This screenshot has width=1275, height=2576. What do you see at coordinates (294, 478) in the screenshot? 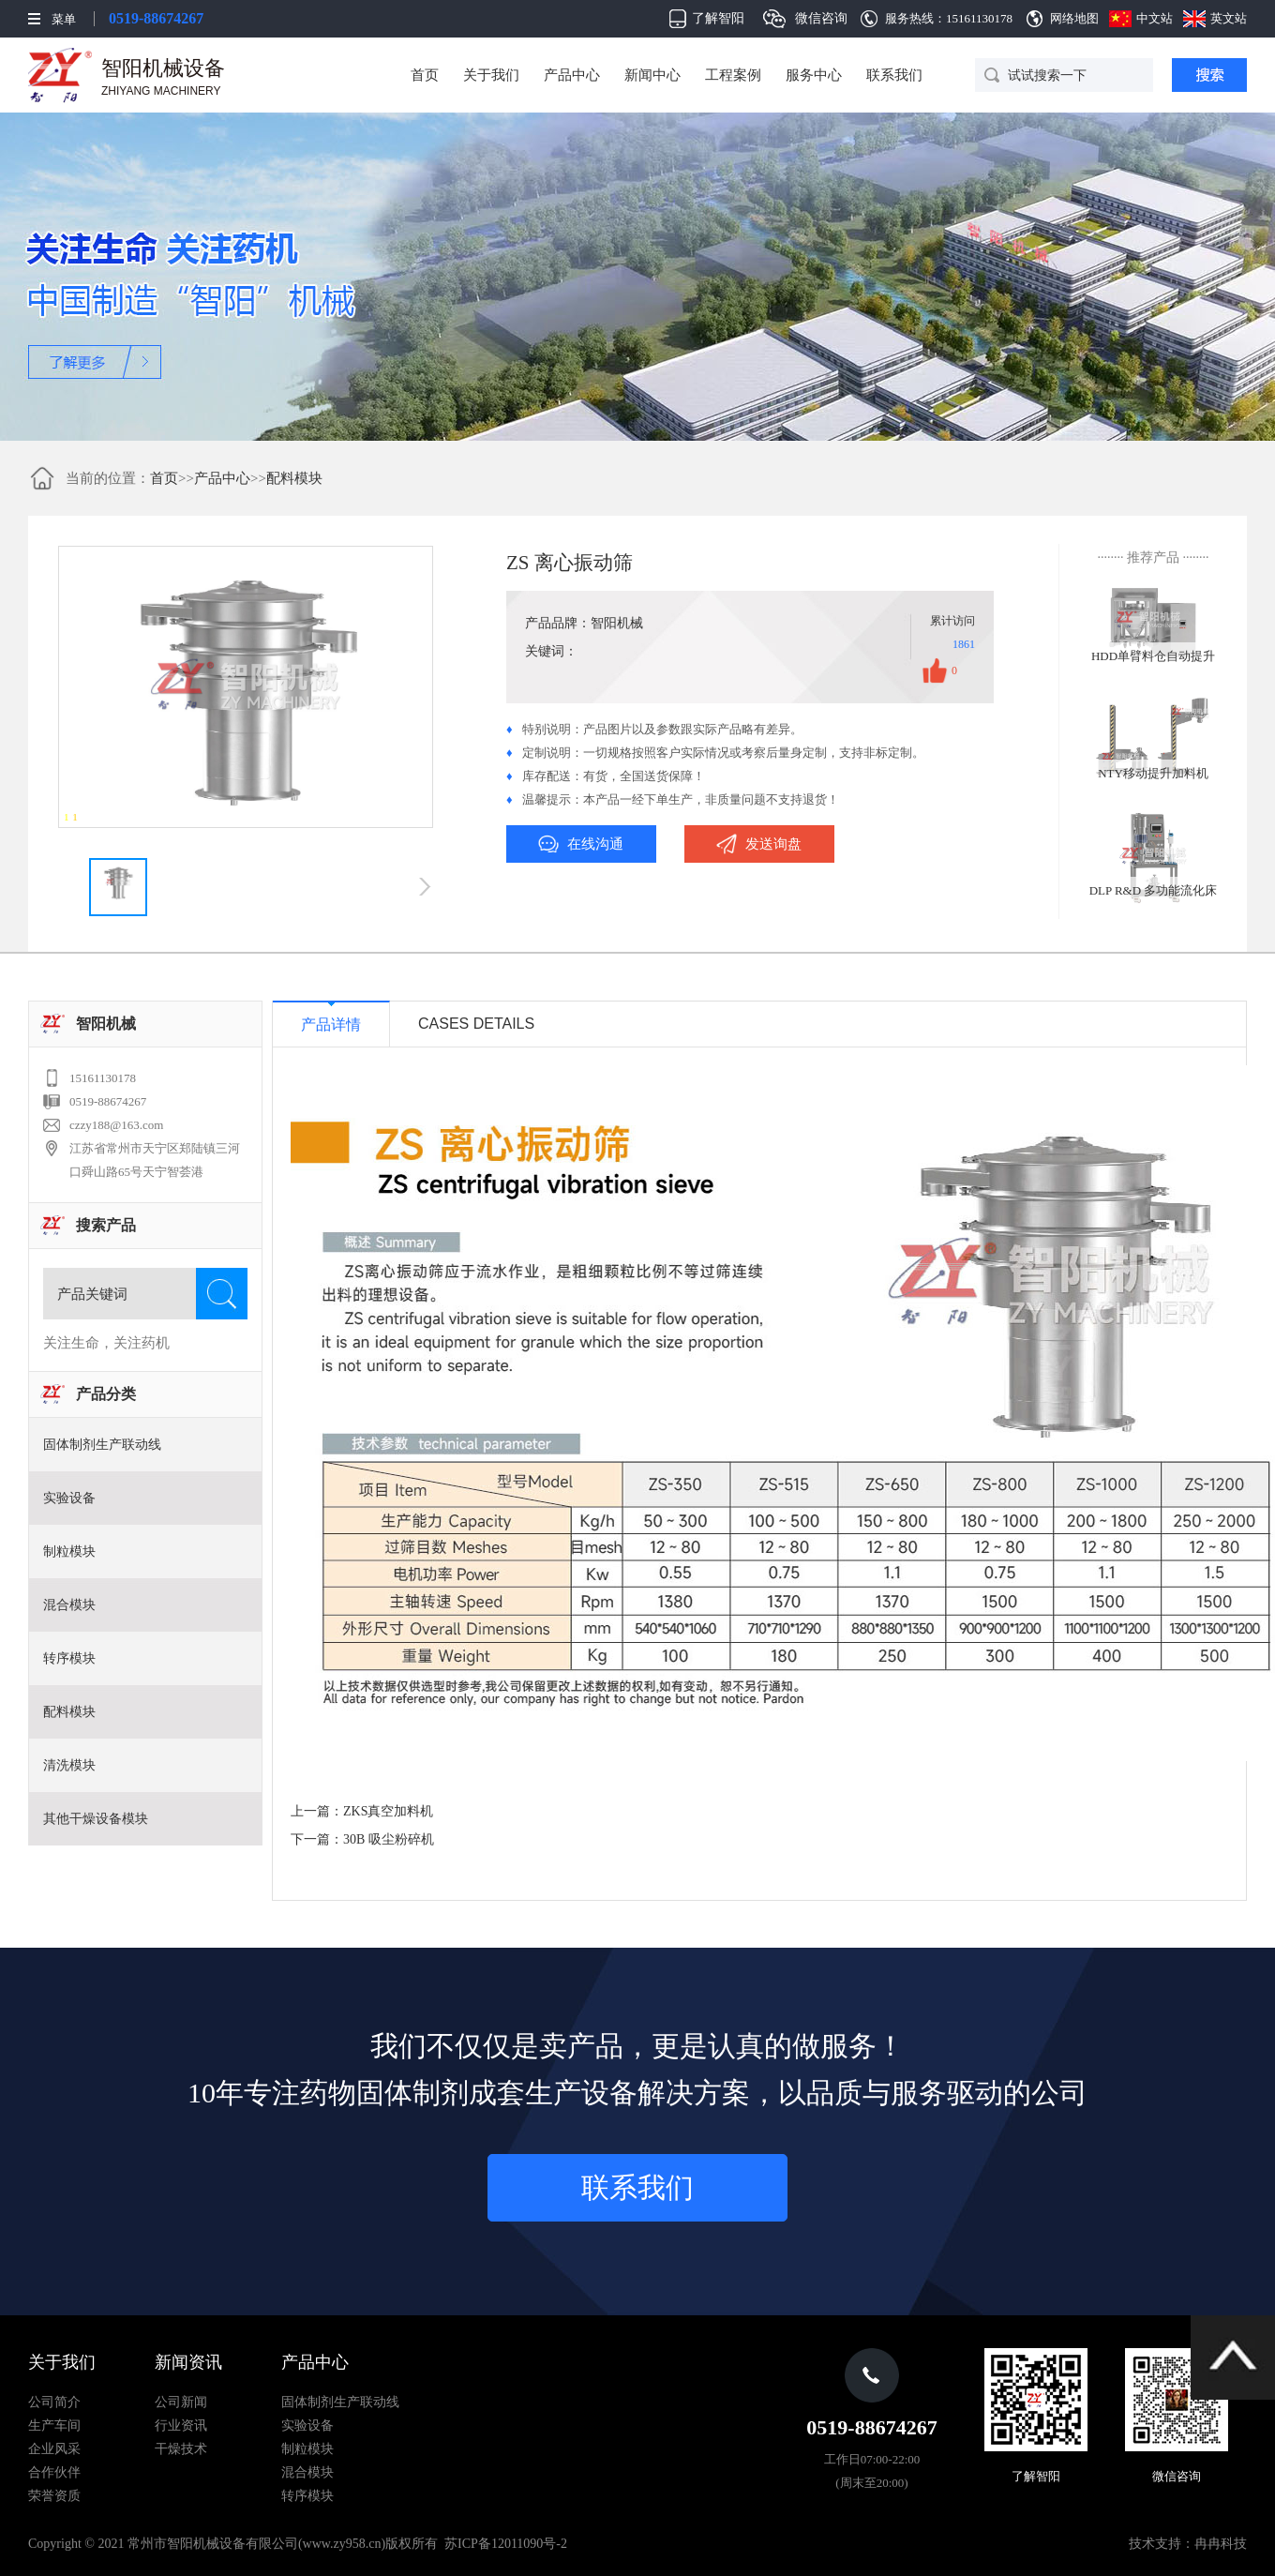
I see `配料模块` at bounding box center [294, 478].